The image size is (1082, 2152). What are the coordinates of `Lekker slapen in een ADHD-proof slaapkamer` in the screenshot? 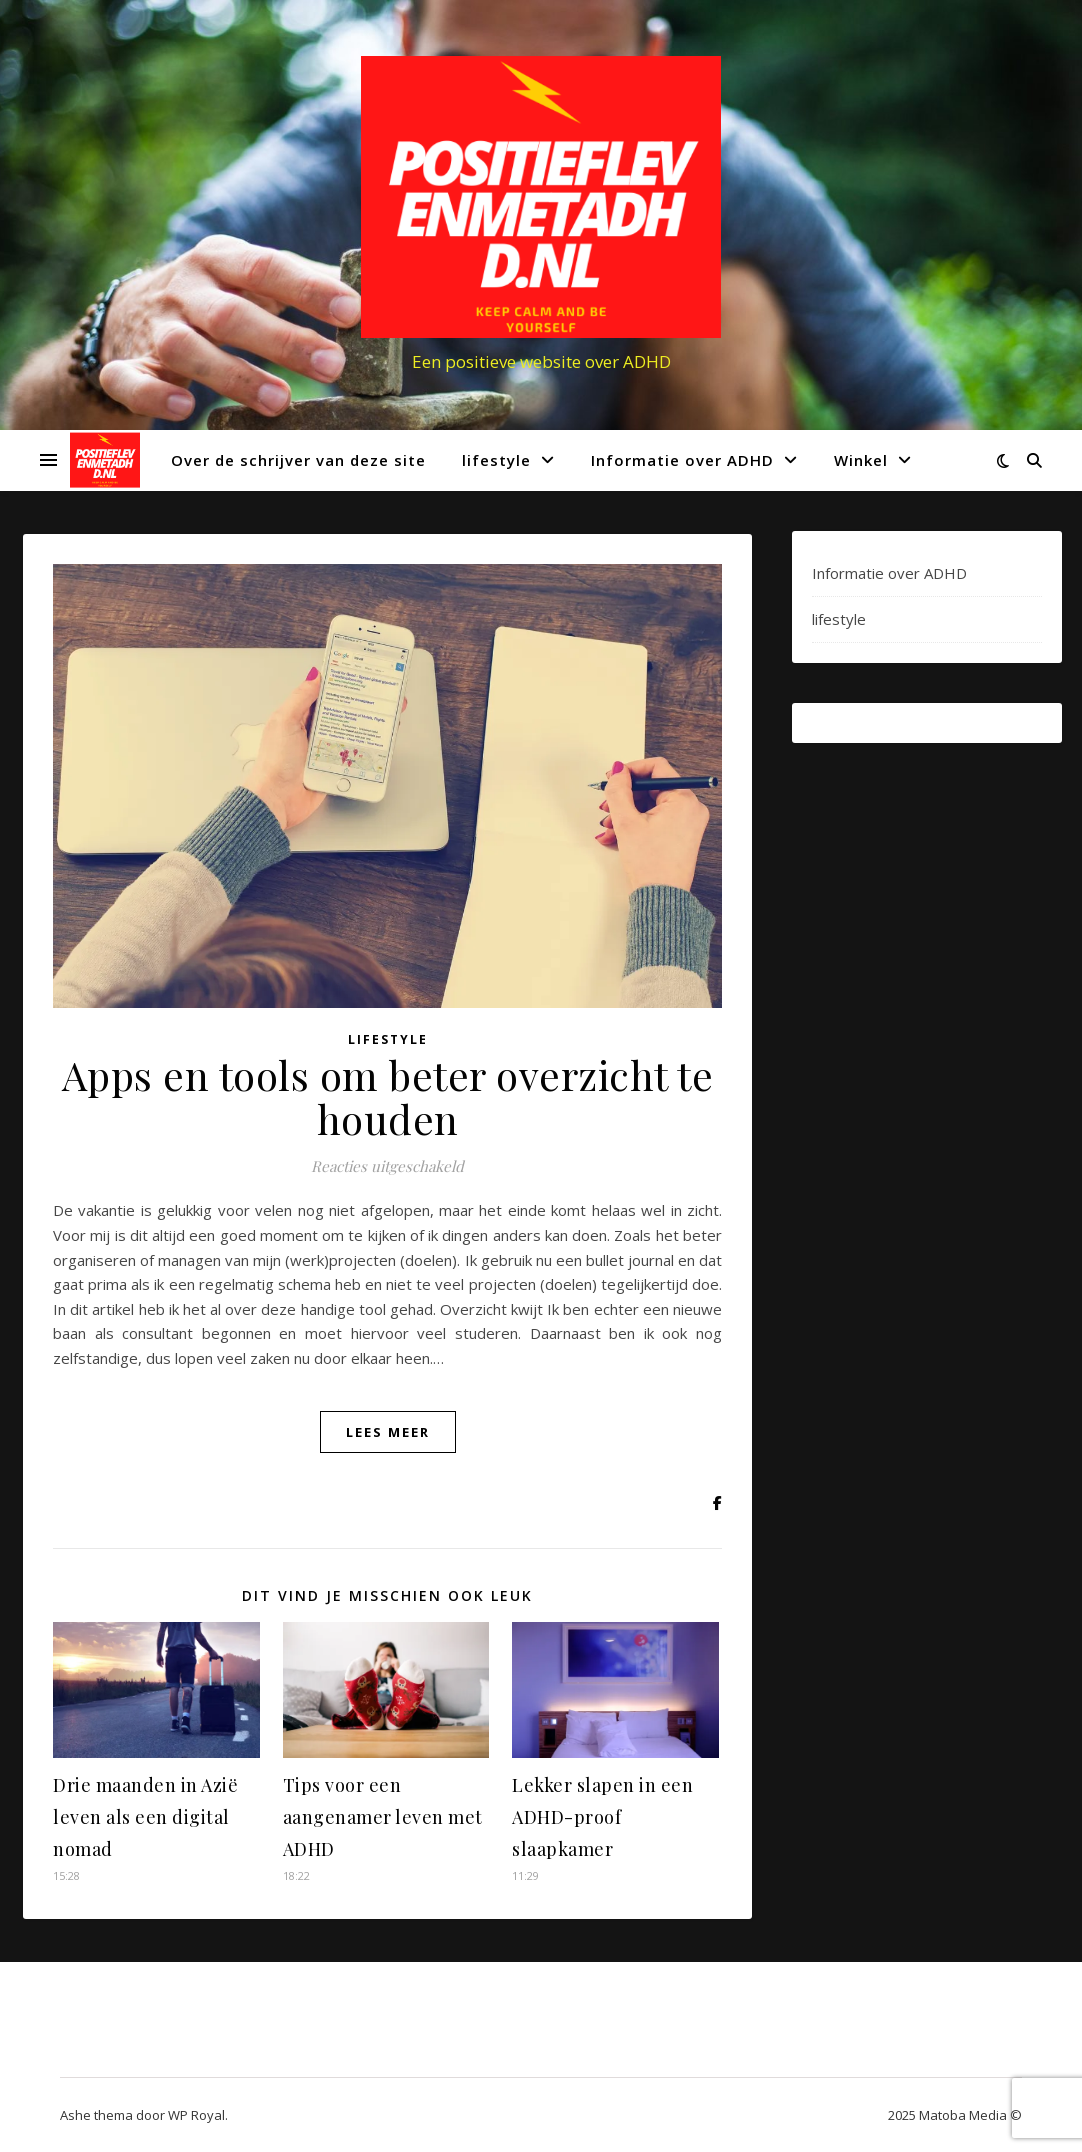 It's located at (602, 1817).